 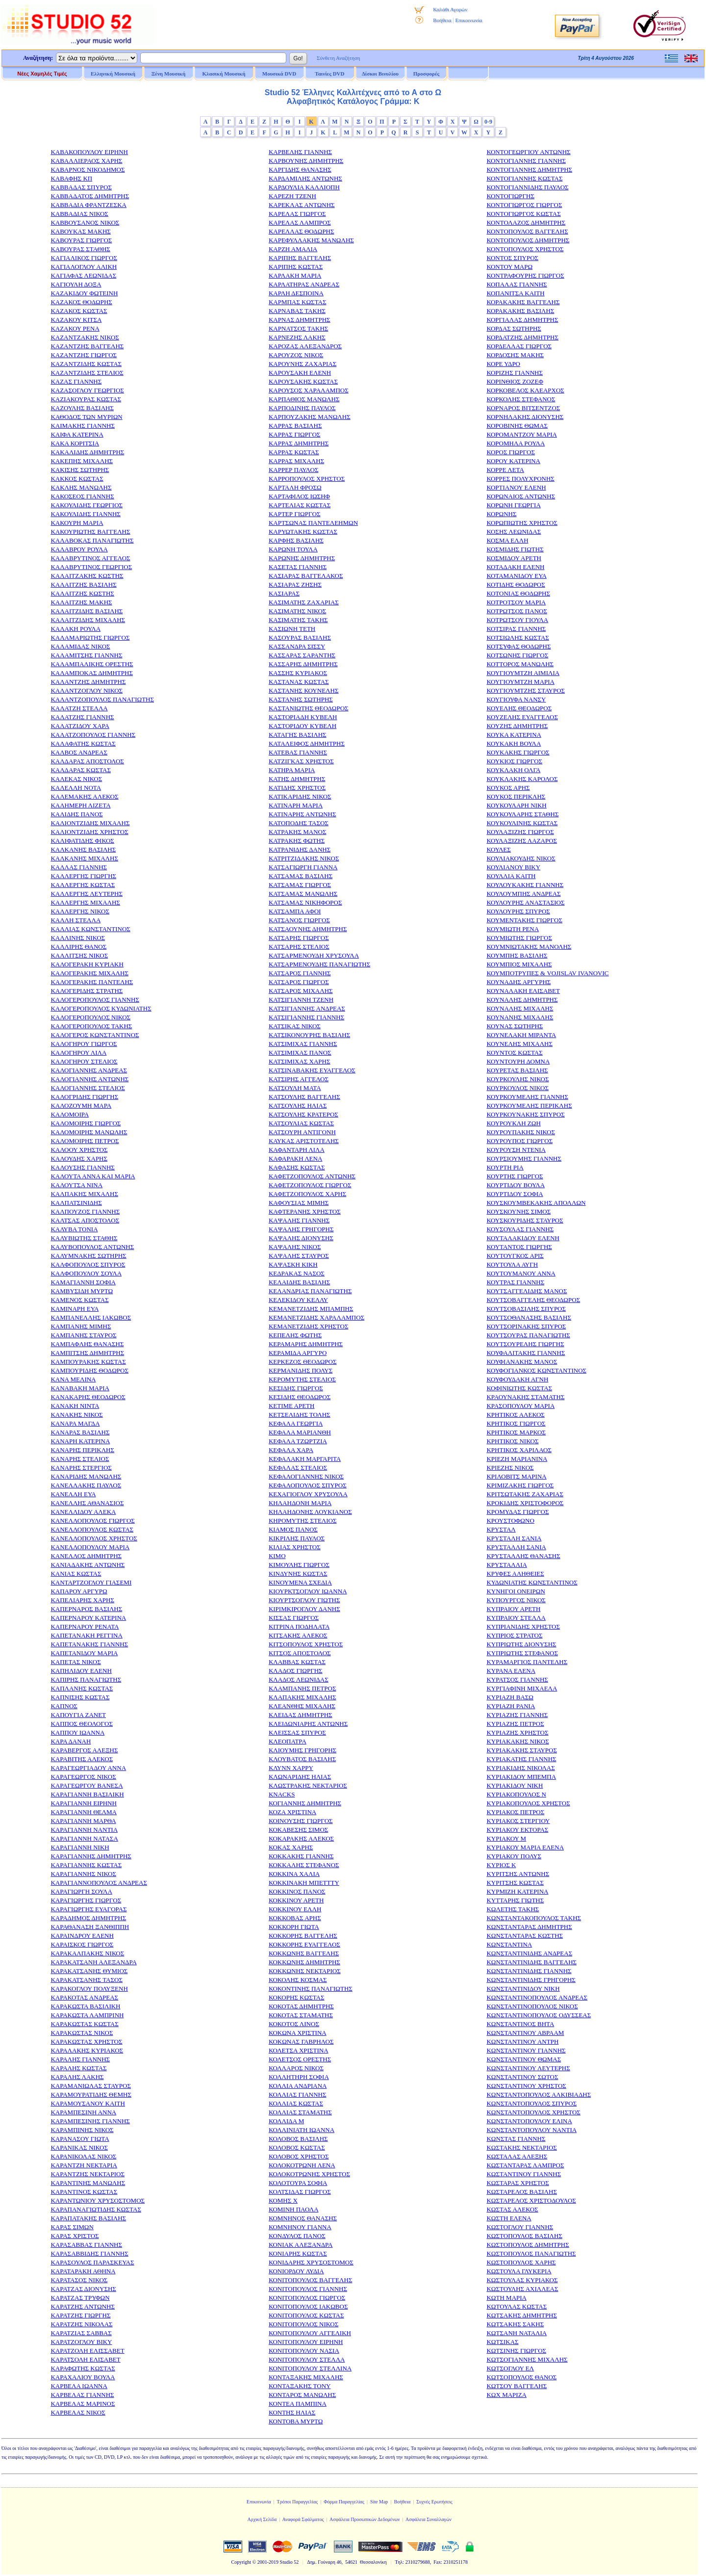 What do you see at coordinates (533, 1299) in the screenshot?
I see `ΚΟΥΤΣΟΒΑΓΓΕΛΗΣ ΘΕΟΔΩΡΟΣ` at bounding box center [533, 1299].